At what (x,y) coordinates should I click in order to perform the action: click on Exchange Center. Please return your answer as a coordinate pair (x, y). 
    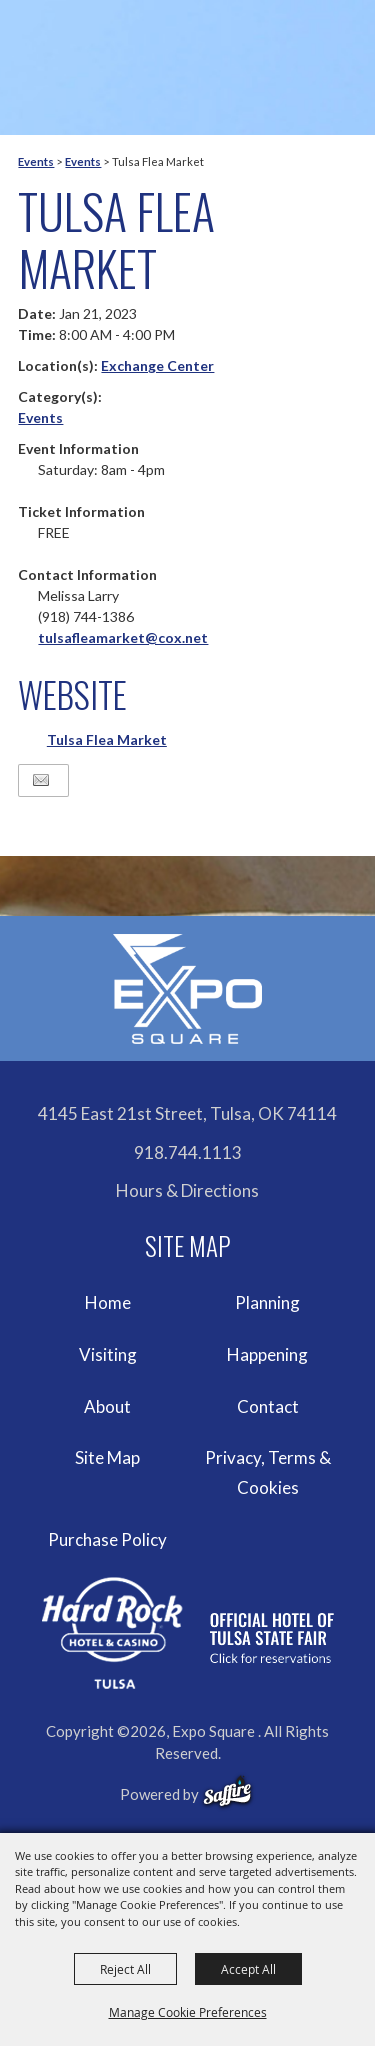
    Looking at the image, I should click on (157, 365).